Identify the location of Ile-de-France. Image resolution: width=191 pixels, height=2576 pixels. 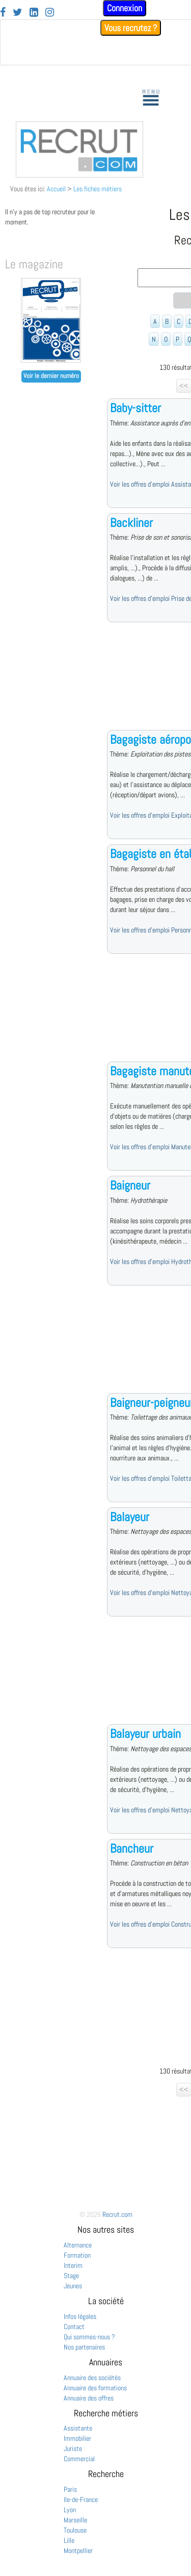
(81, 2499).